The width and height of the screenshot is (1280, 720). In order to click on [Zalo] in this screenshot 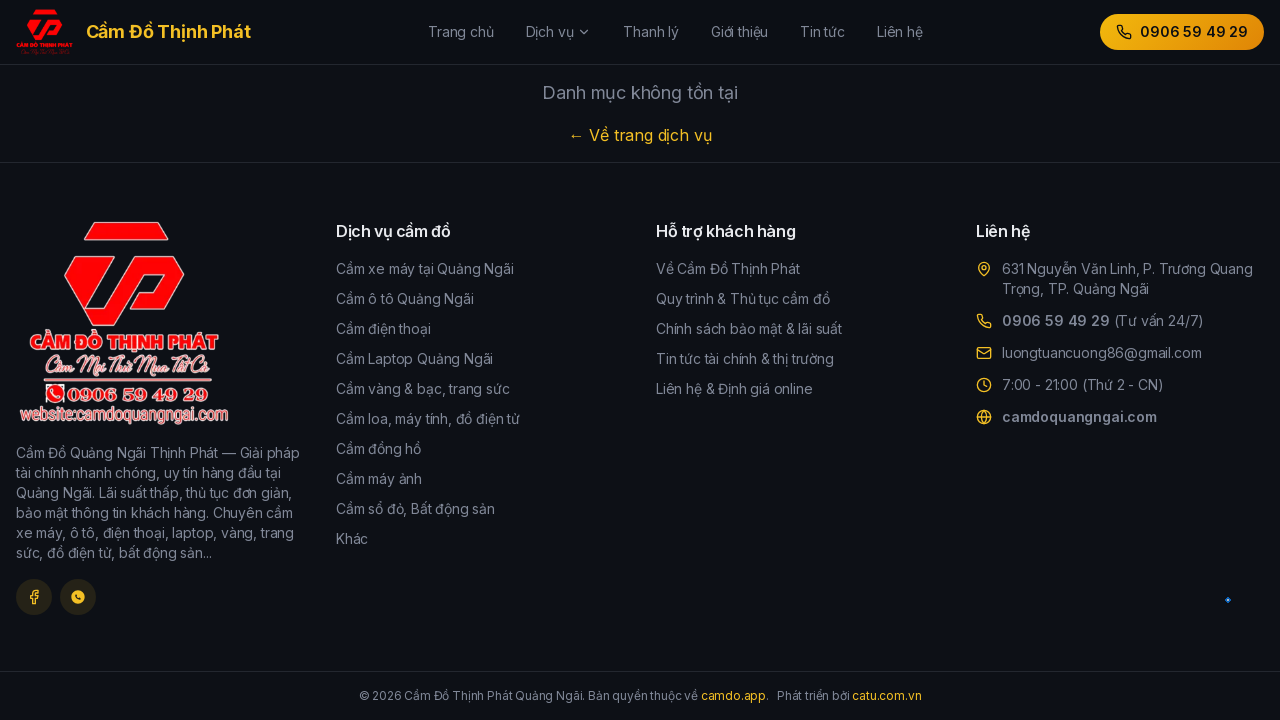, I will do `click(78, 597)`.